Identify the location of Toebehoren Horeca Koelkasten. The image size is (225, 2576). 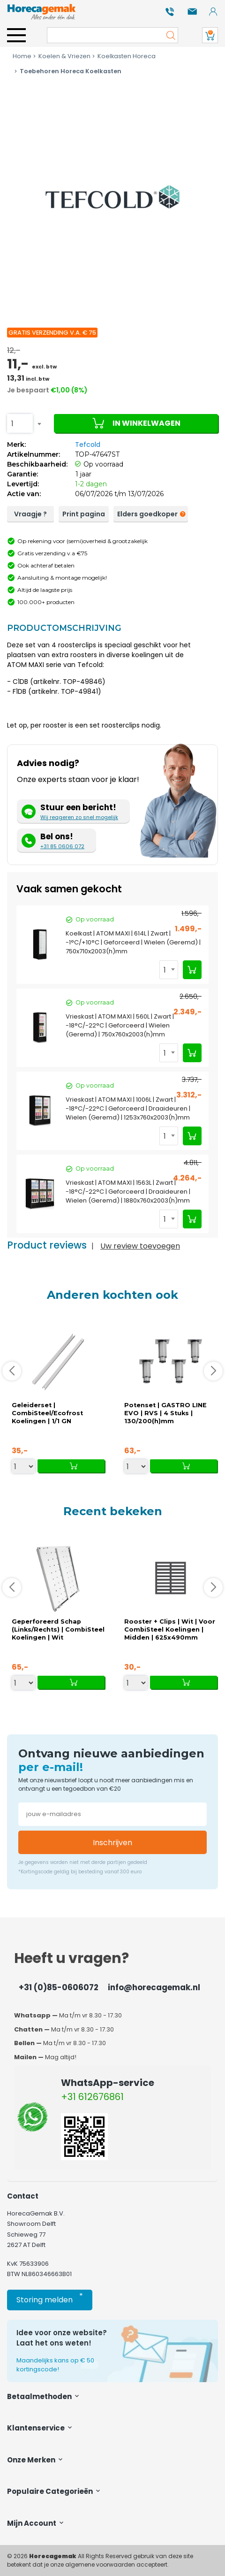
(67, 71).